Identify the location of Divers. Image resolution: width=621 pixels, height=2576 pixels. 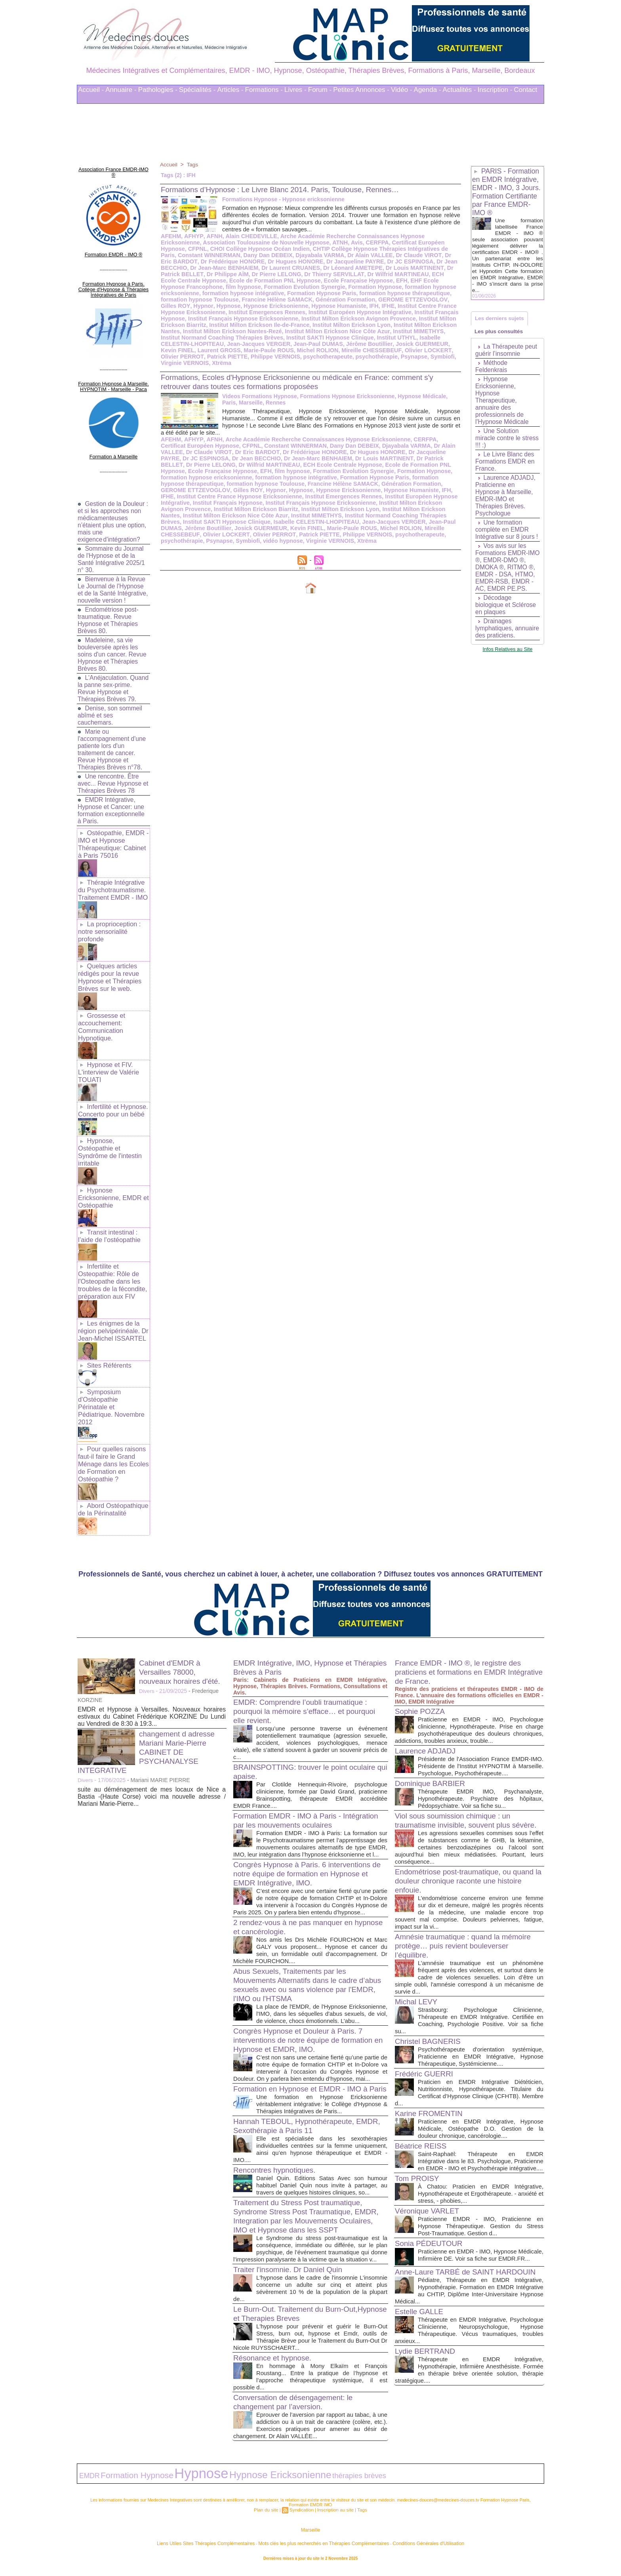
(147, 1655).